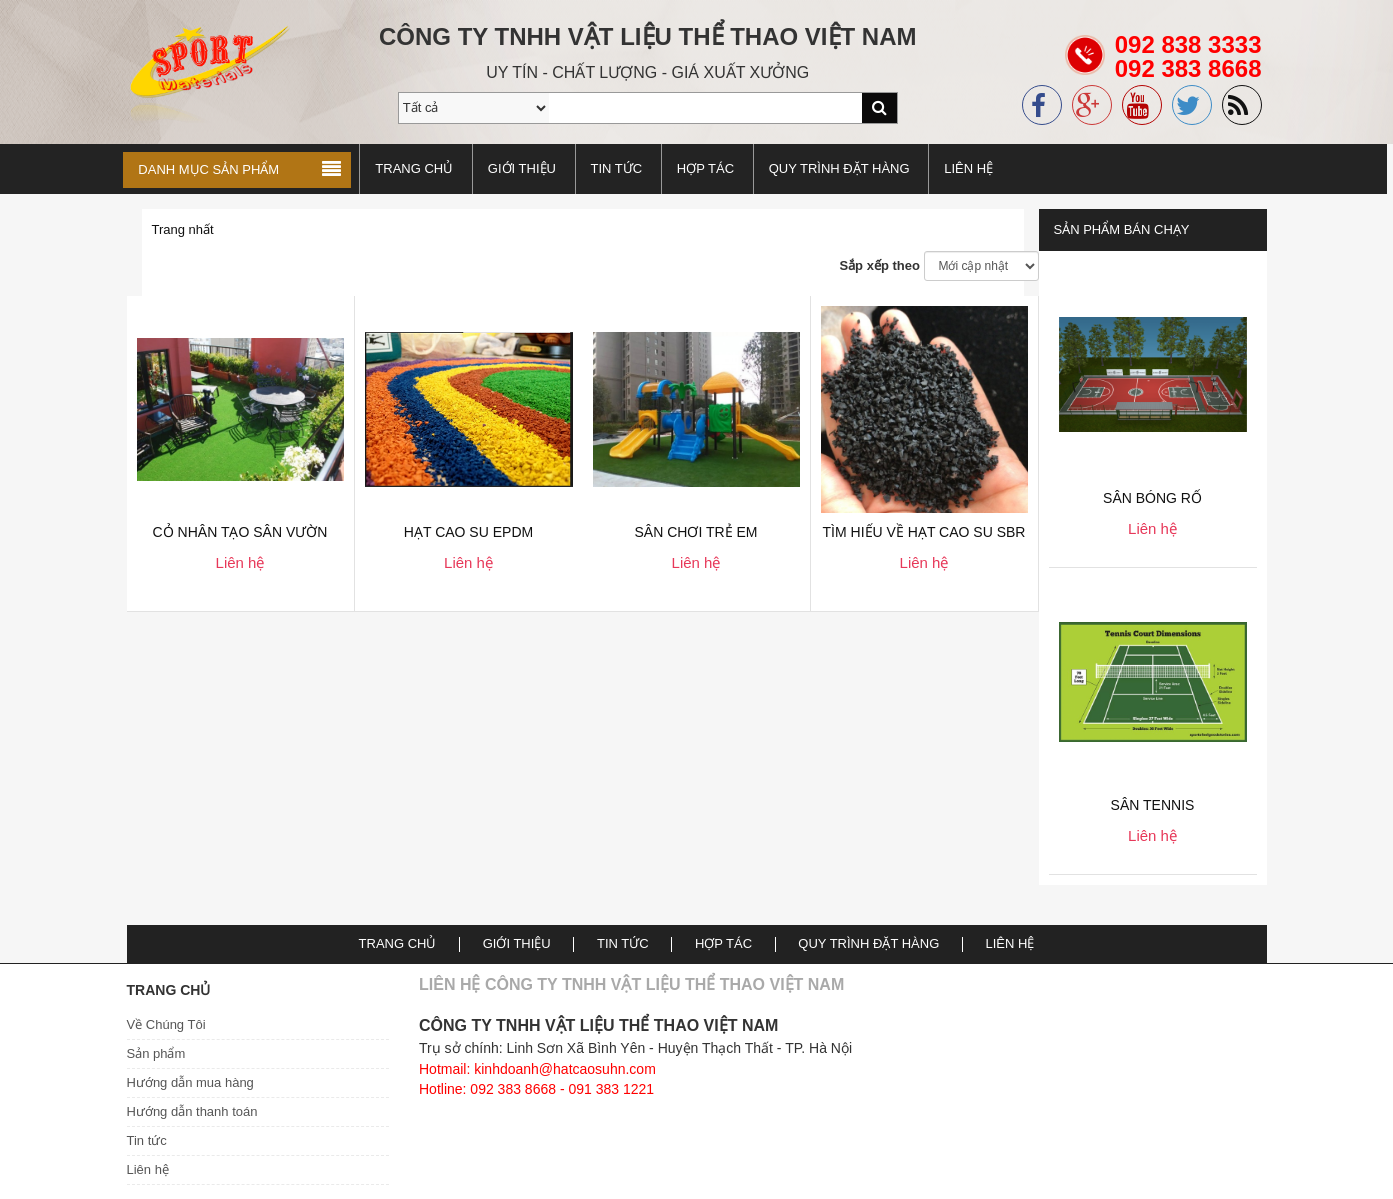 The width and height of the screenshot is (1393, 1199). I want to click on Sân bóng rổ, so click(1152, 498).